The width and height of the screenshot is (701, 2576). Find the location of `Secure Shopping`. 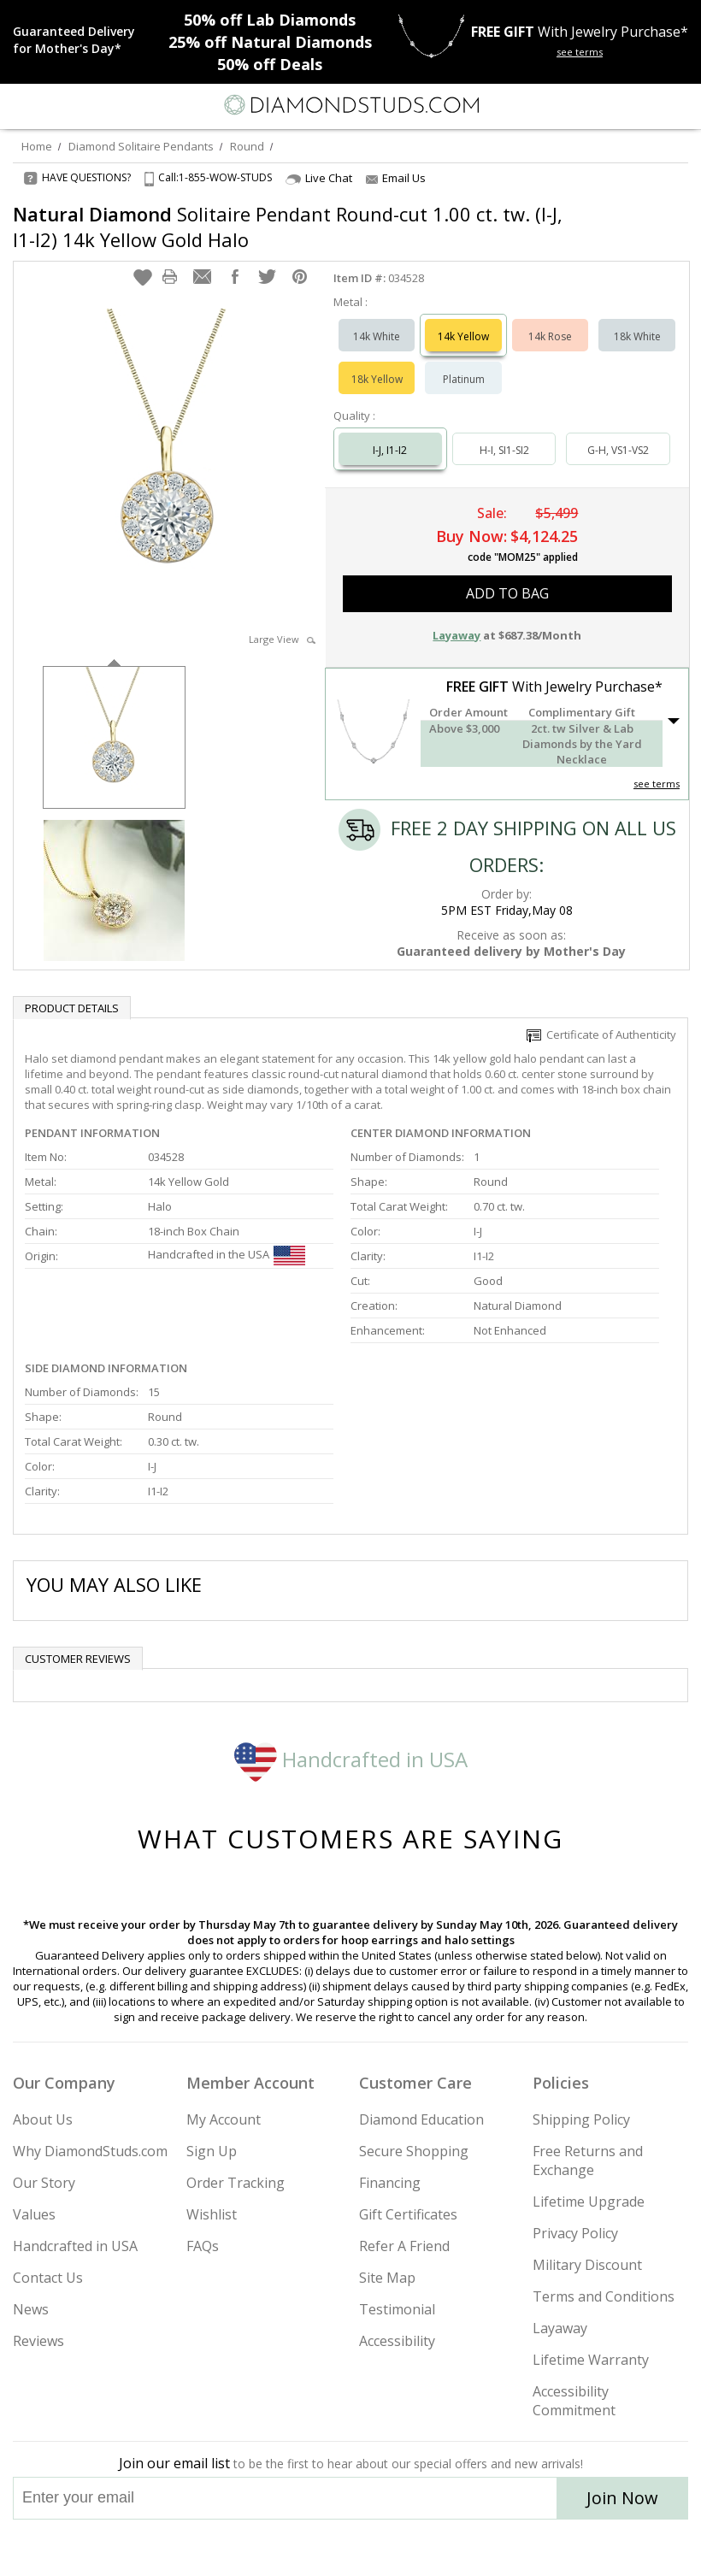

Secure Shopping is located at coordinates (413, 2151).